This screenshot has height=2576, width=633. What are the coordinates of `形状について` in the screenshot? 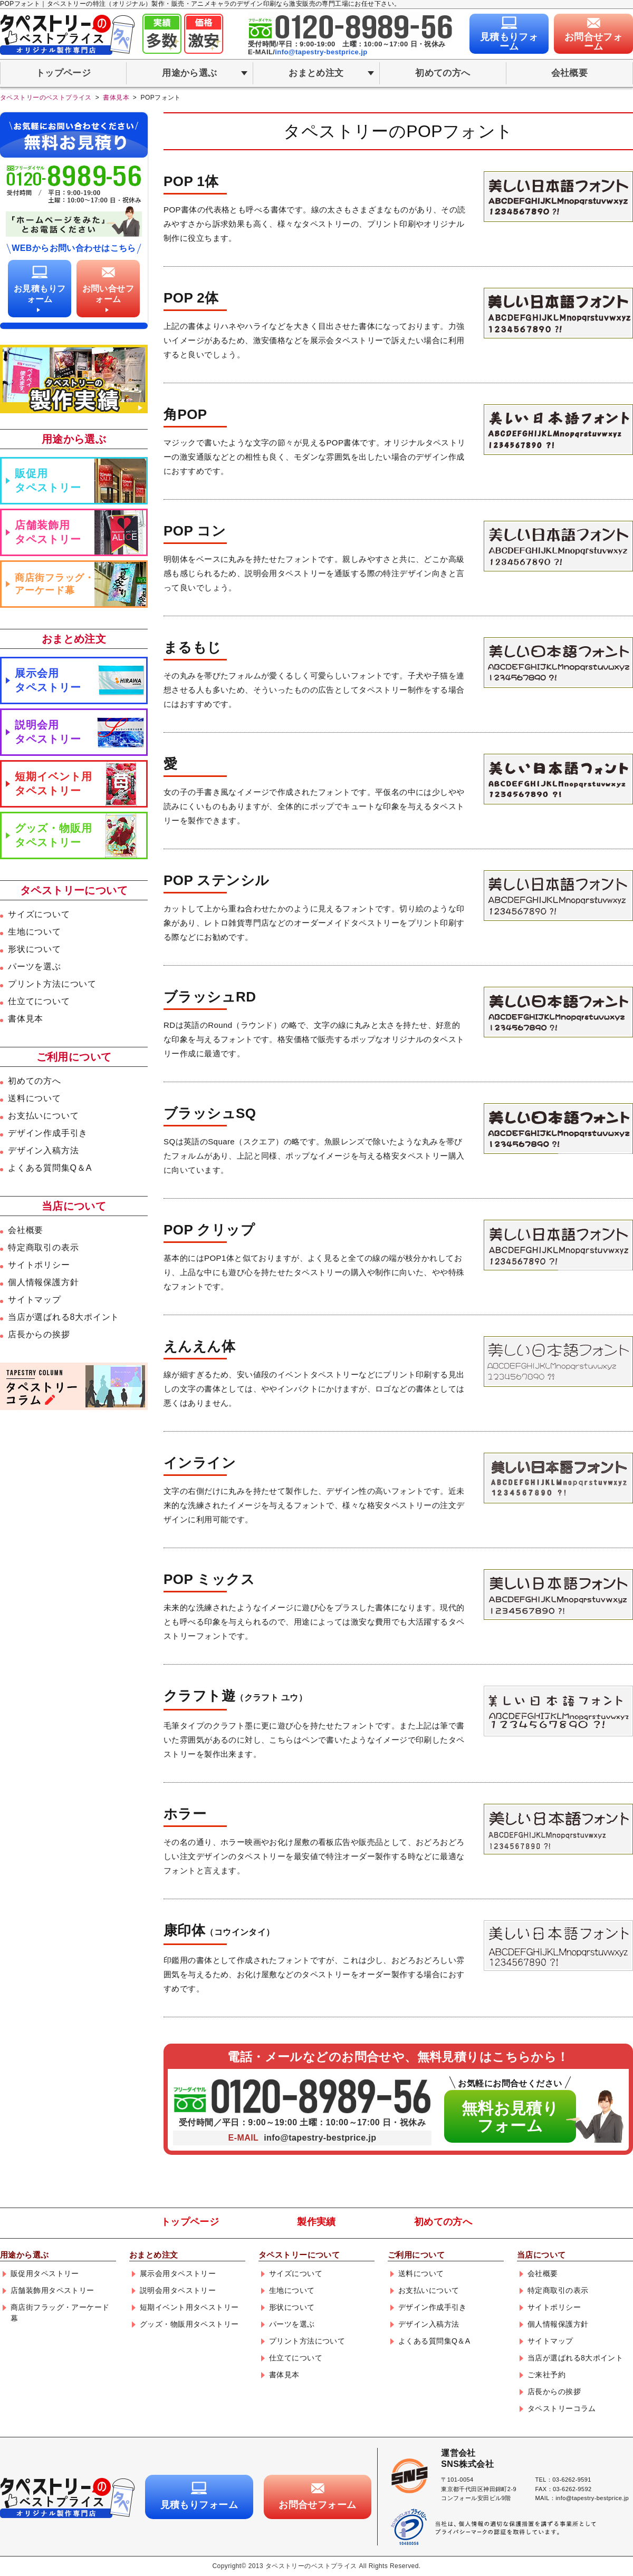 It's located at (34, 949).